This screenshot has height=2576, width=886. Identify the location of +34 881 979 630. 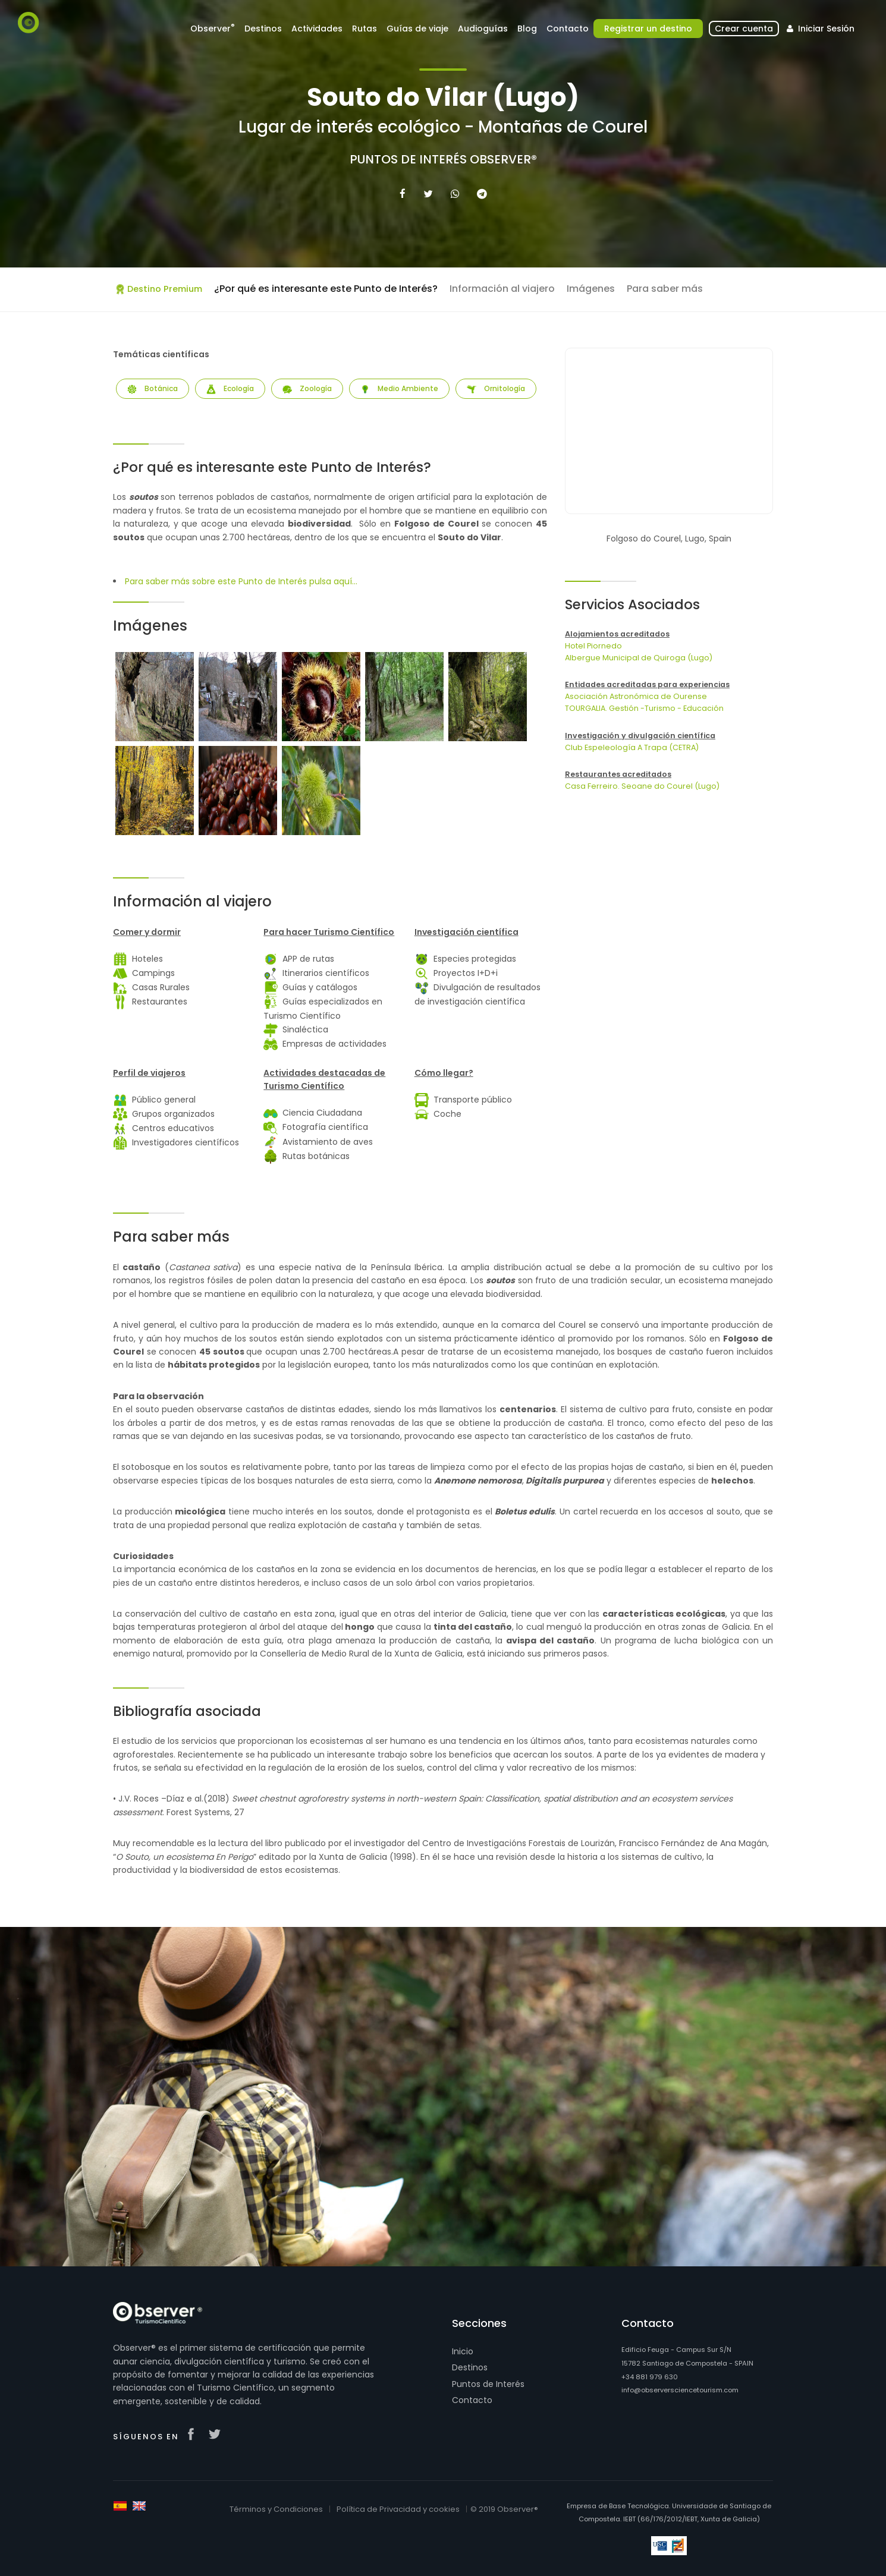
(649, 2377).